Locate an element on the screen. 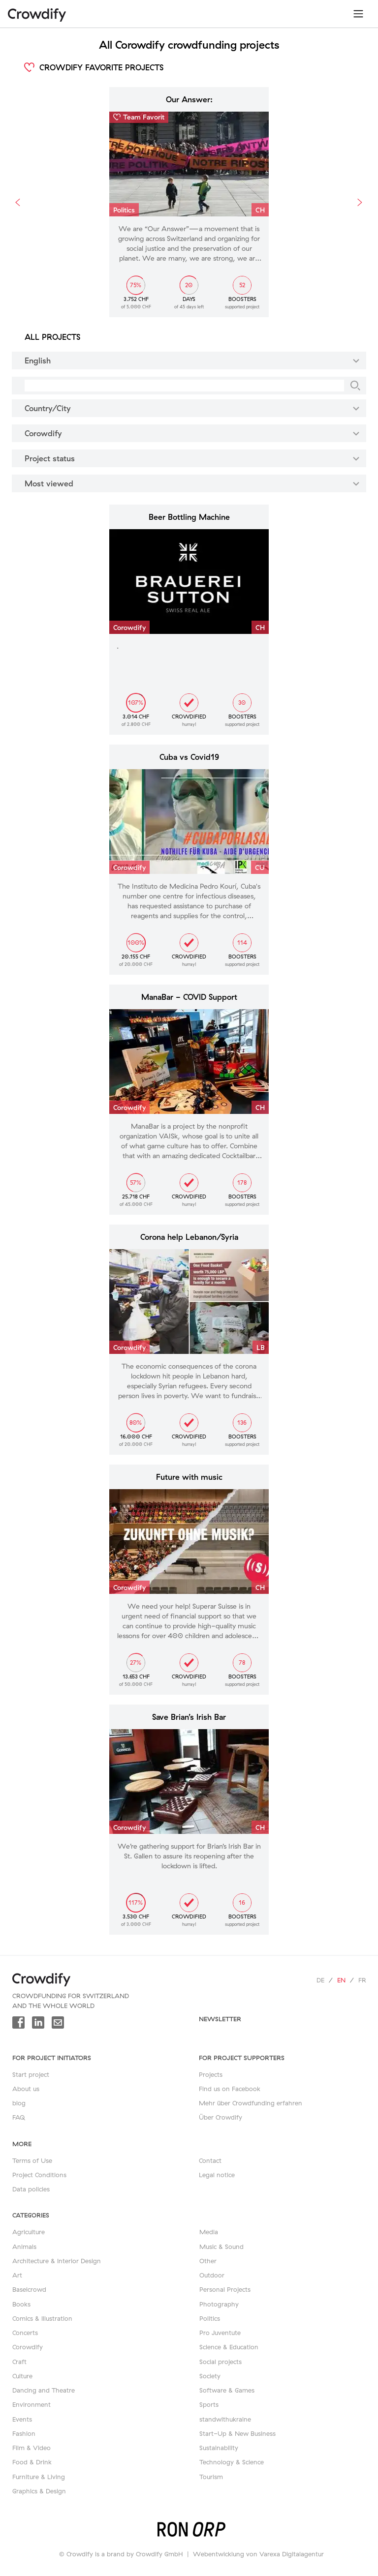 The height and width of the screenshot is (2576, 378). Animals is located at coordinates (24, 2246).